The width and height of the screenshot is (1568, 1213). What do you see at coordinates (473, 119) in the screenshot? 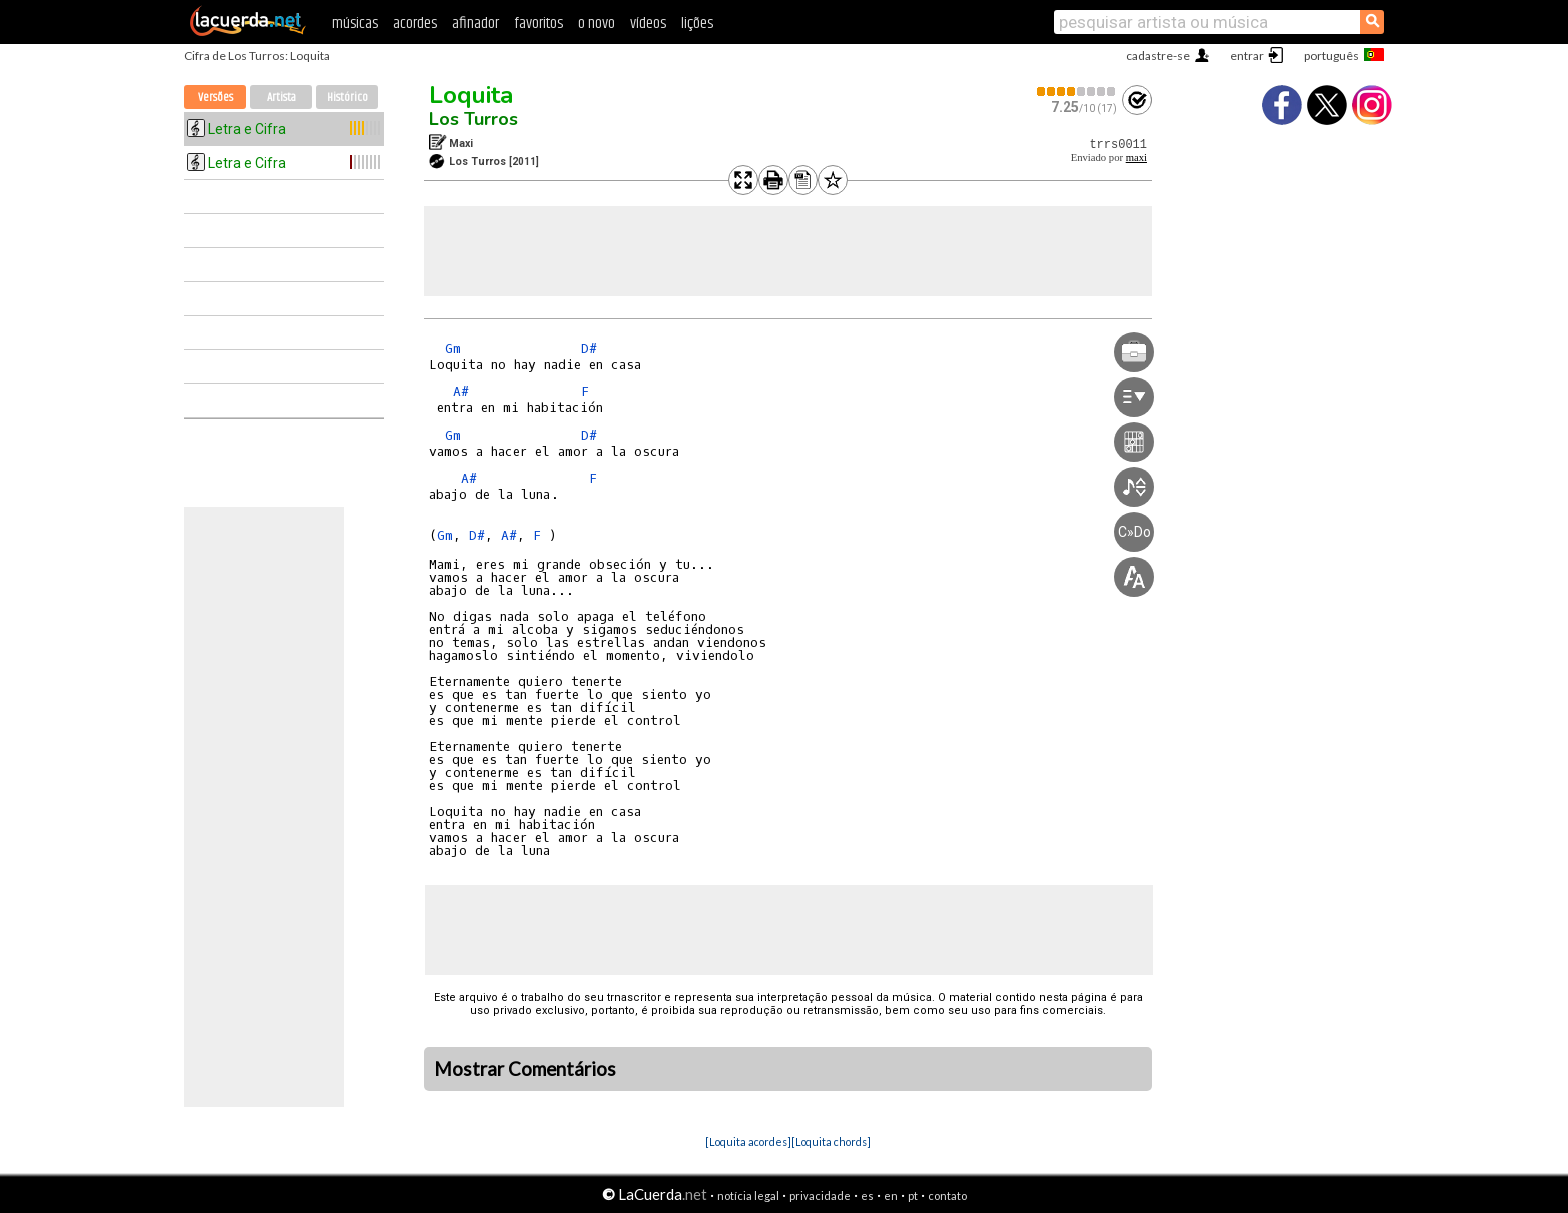
I see `Los Turros` at bounding box center [473, 119].